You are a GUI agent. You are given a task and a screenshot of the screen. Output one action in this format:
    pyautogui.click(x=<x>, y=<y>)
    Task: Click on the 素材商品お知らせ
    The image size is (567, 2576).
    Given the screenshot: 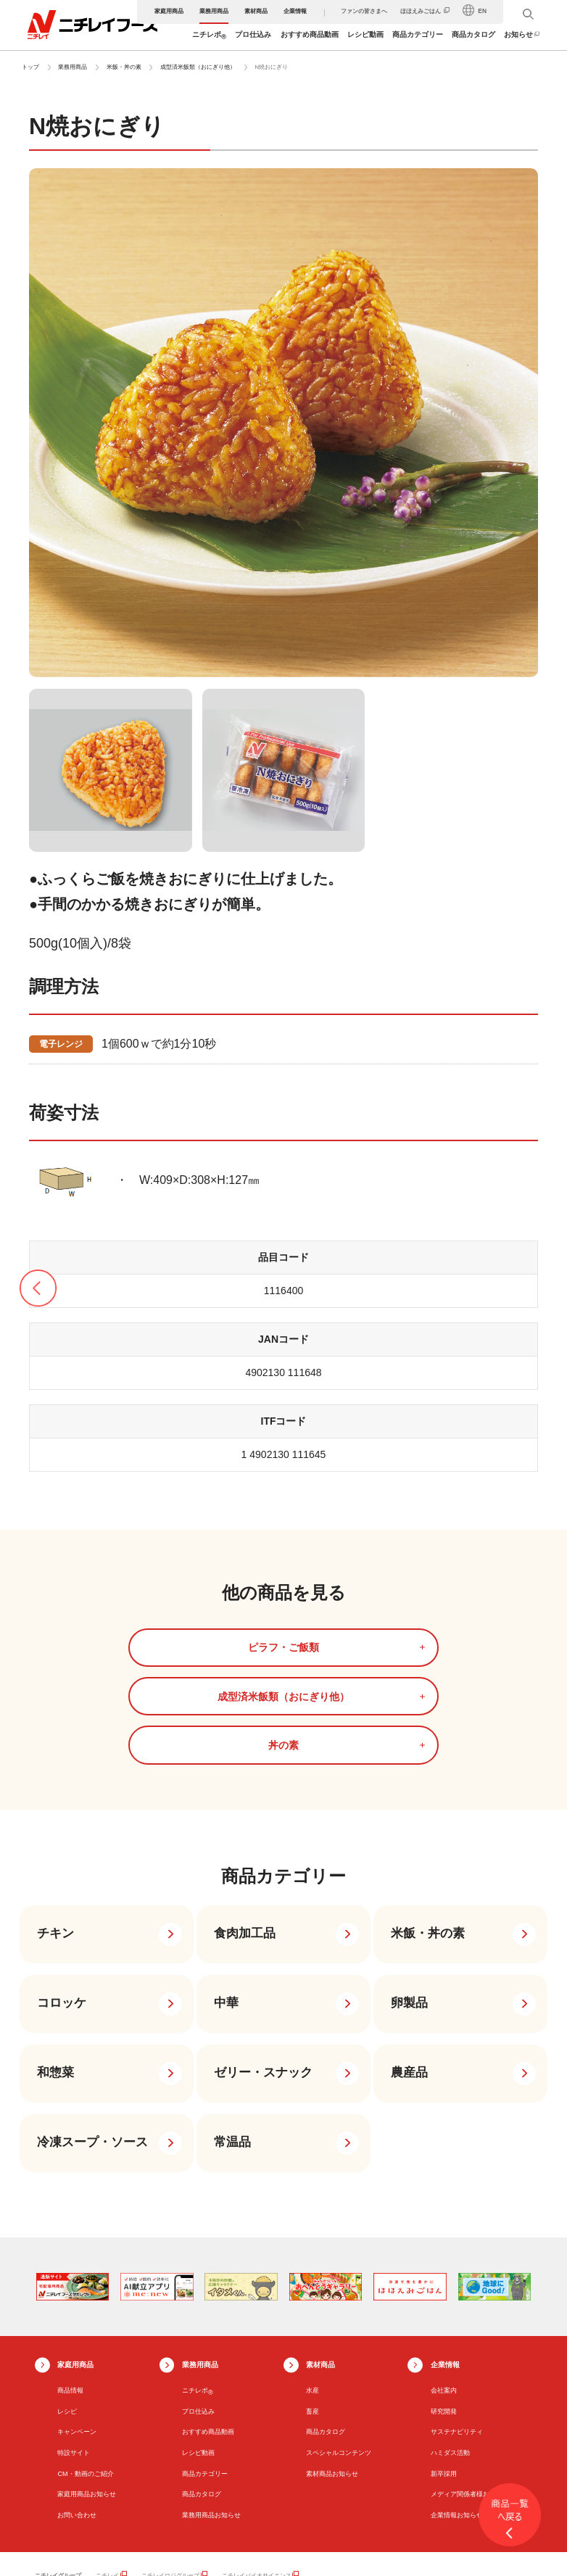 What is the action you would take?
    pyautogui.click(x=332, y=2374)
    